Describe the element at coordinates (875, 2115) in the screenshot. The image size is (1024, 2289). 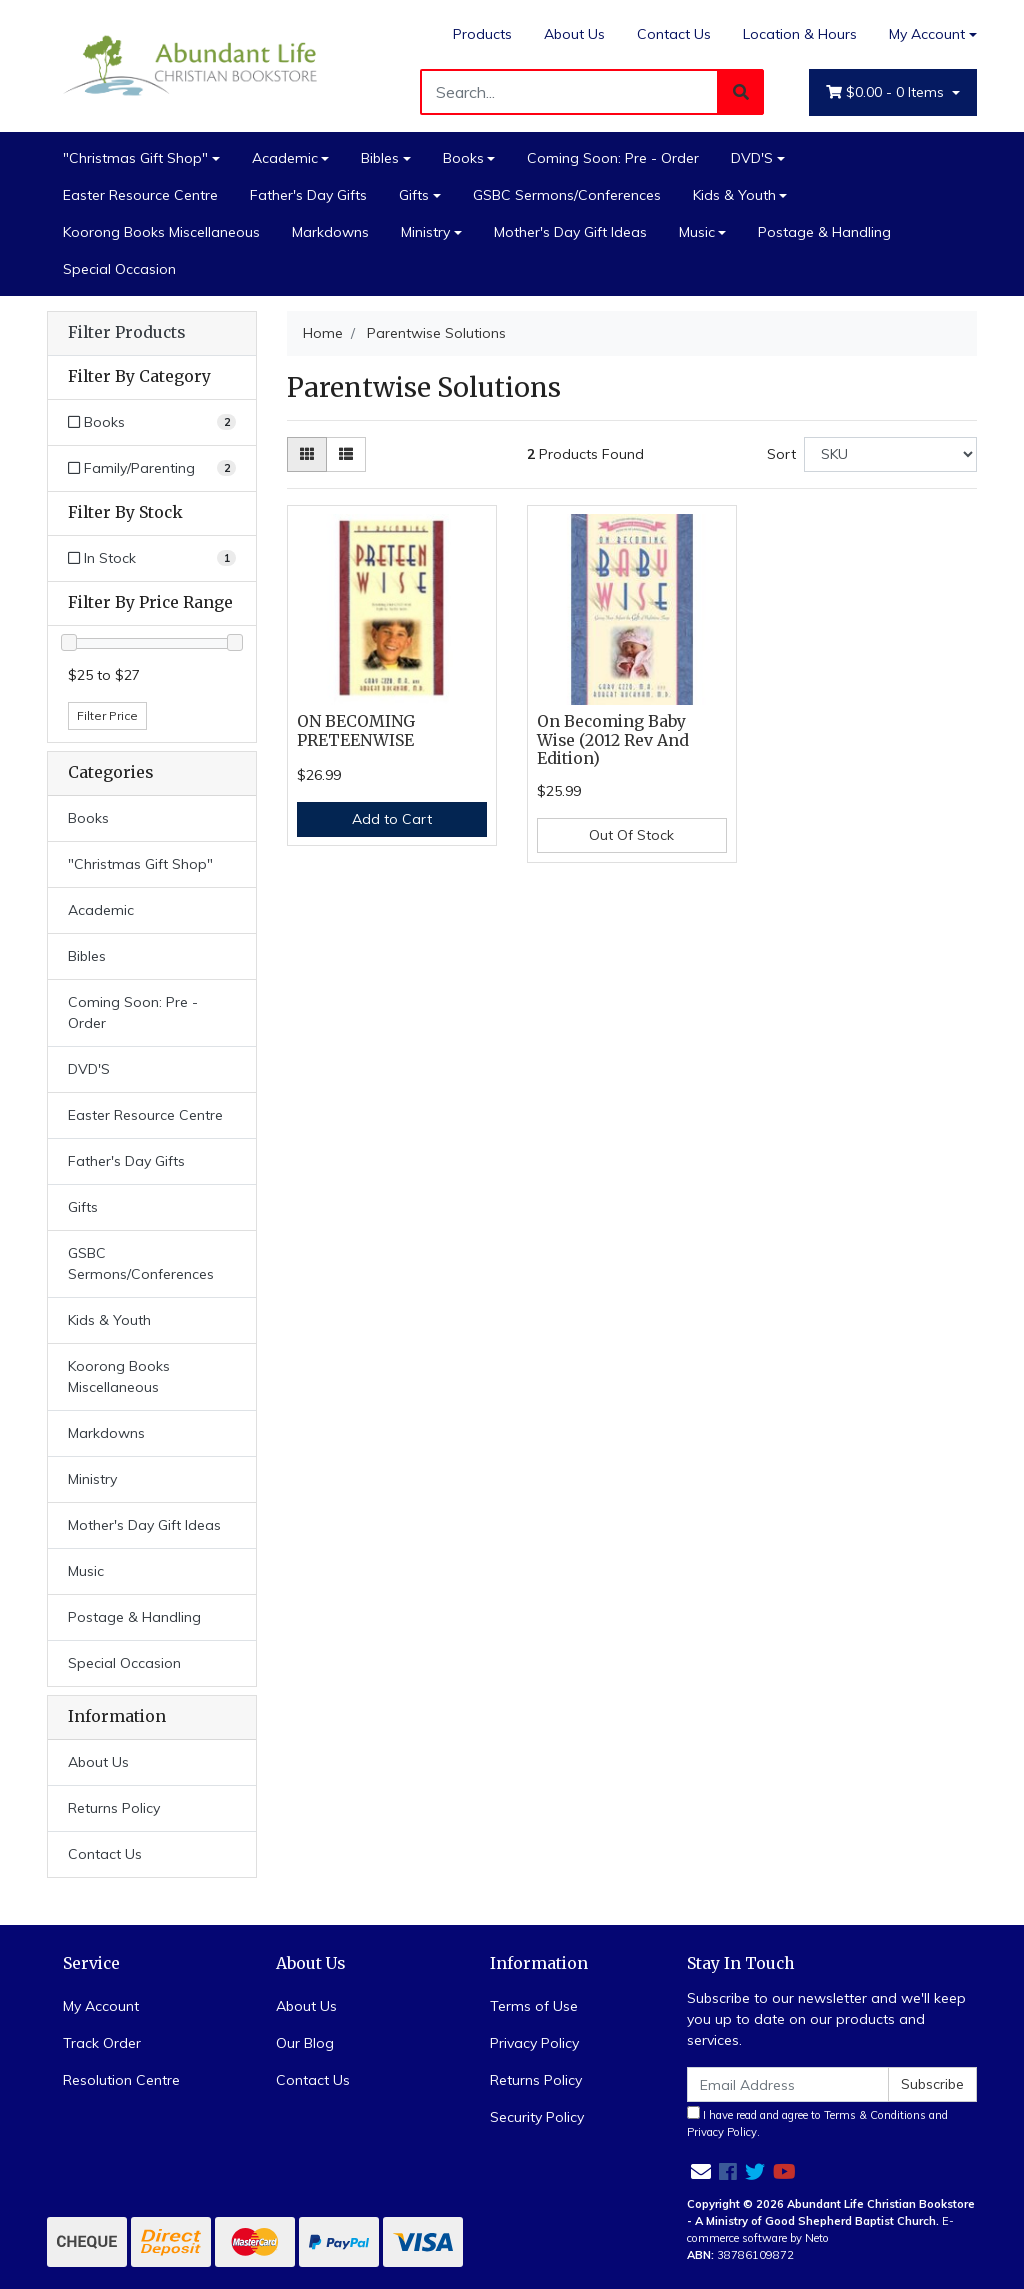
I see `Terms & Conditions` at that location.